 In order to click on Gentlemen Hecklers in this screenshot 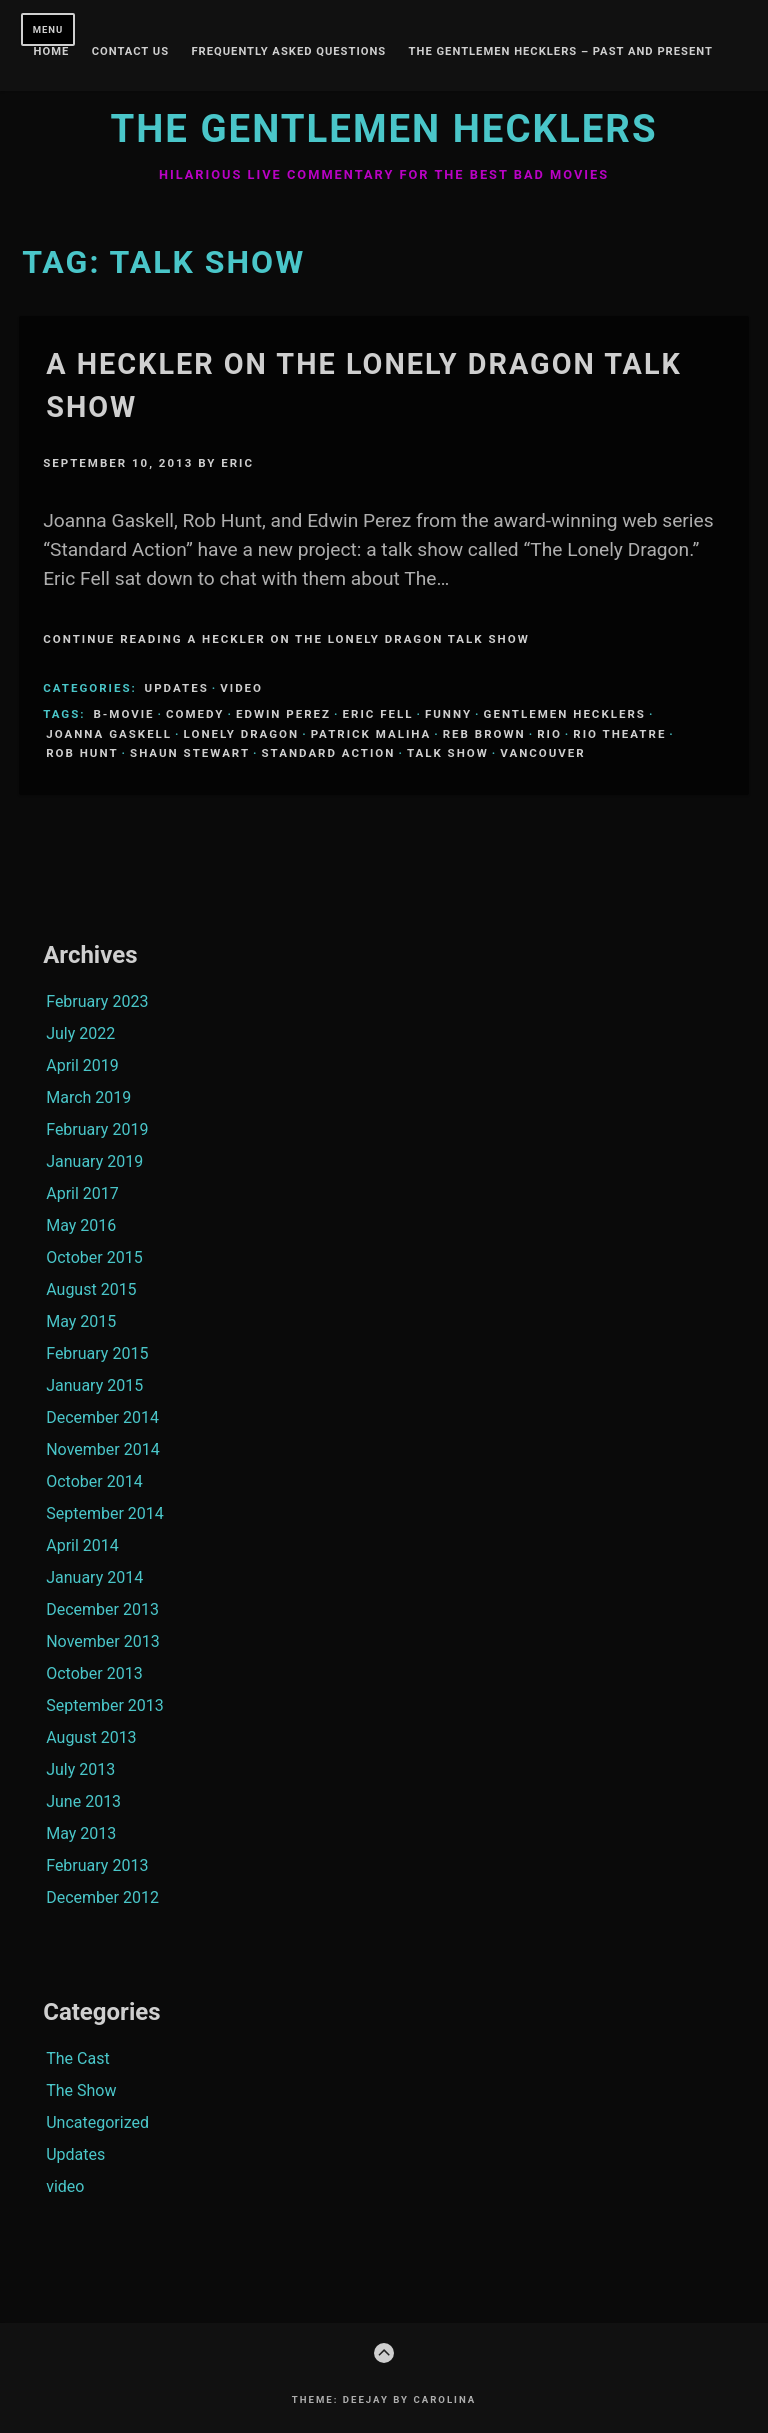, I will do `click(565, 714)`.